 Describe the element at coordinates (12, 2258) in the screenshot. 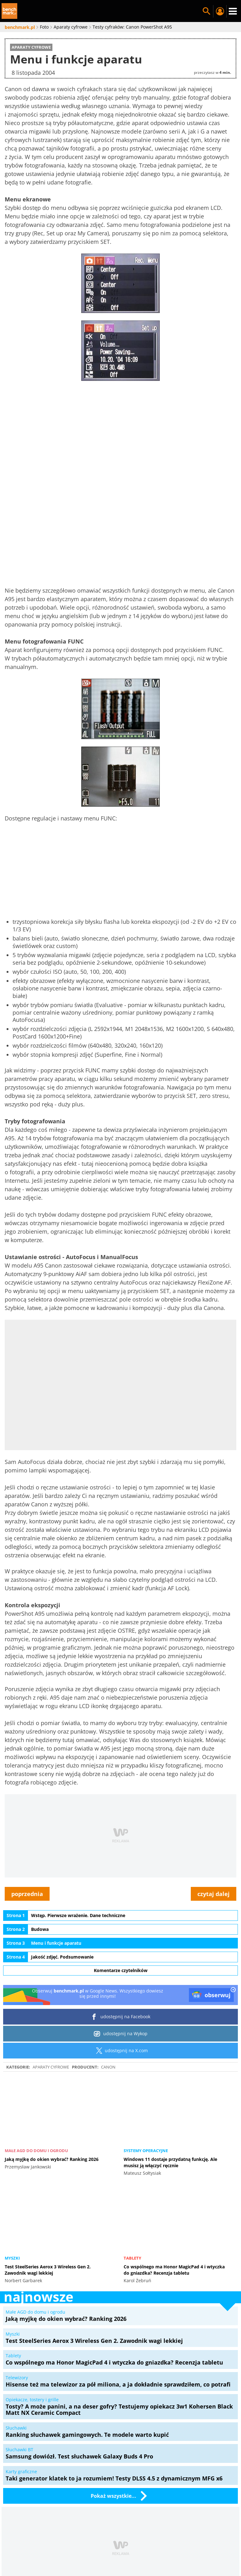

I see `Myszki` at that location.